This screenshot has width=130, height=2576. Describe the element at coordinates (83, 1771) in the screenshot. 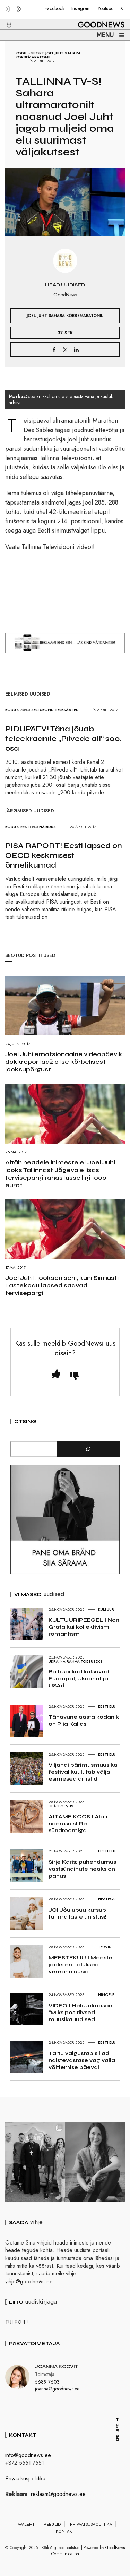

I see `Viljandi pärimusmuusika festival kuulutab välja esimesed artistid` at that location.